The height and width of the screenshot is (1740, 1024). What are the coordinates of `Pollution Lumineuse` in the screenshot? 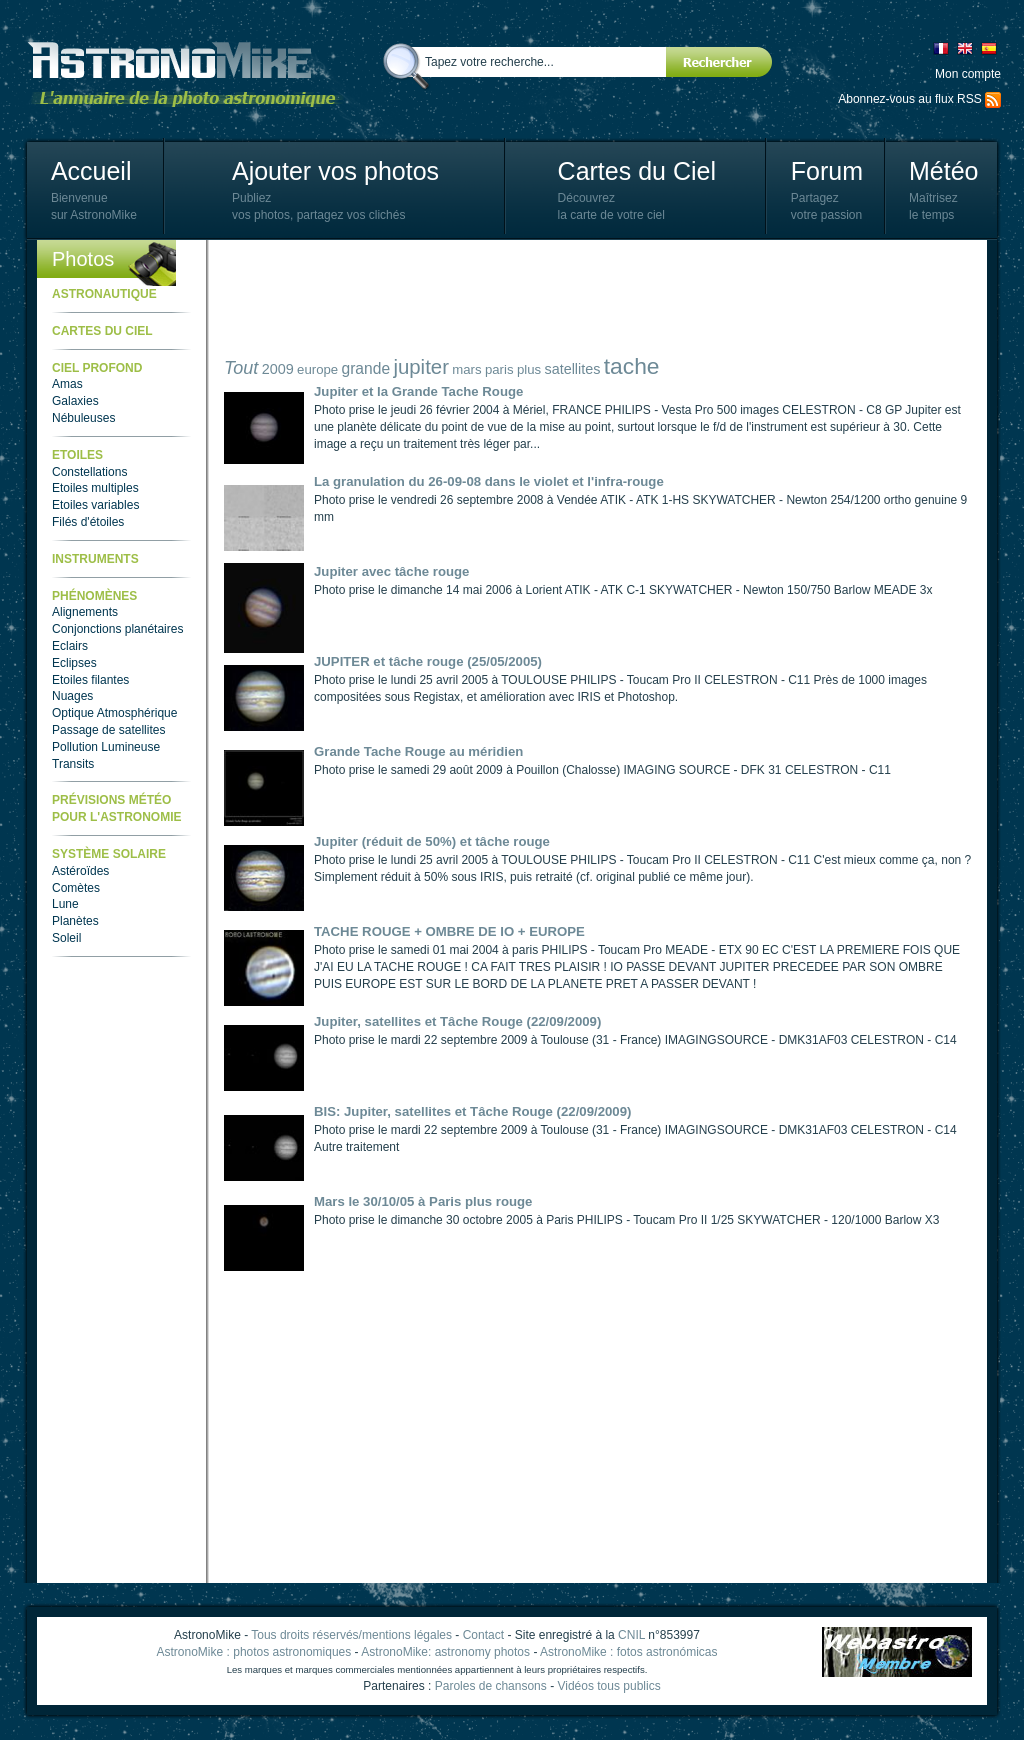 It's located at (106, 747).